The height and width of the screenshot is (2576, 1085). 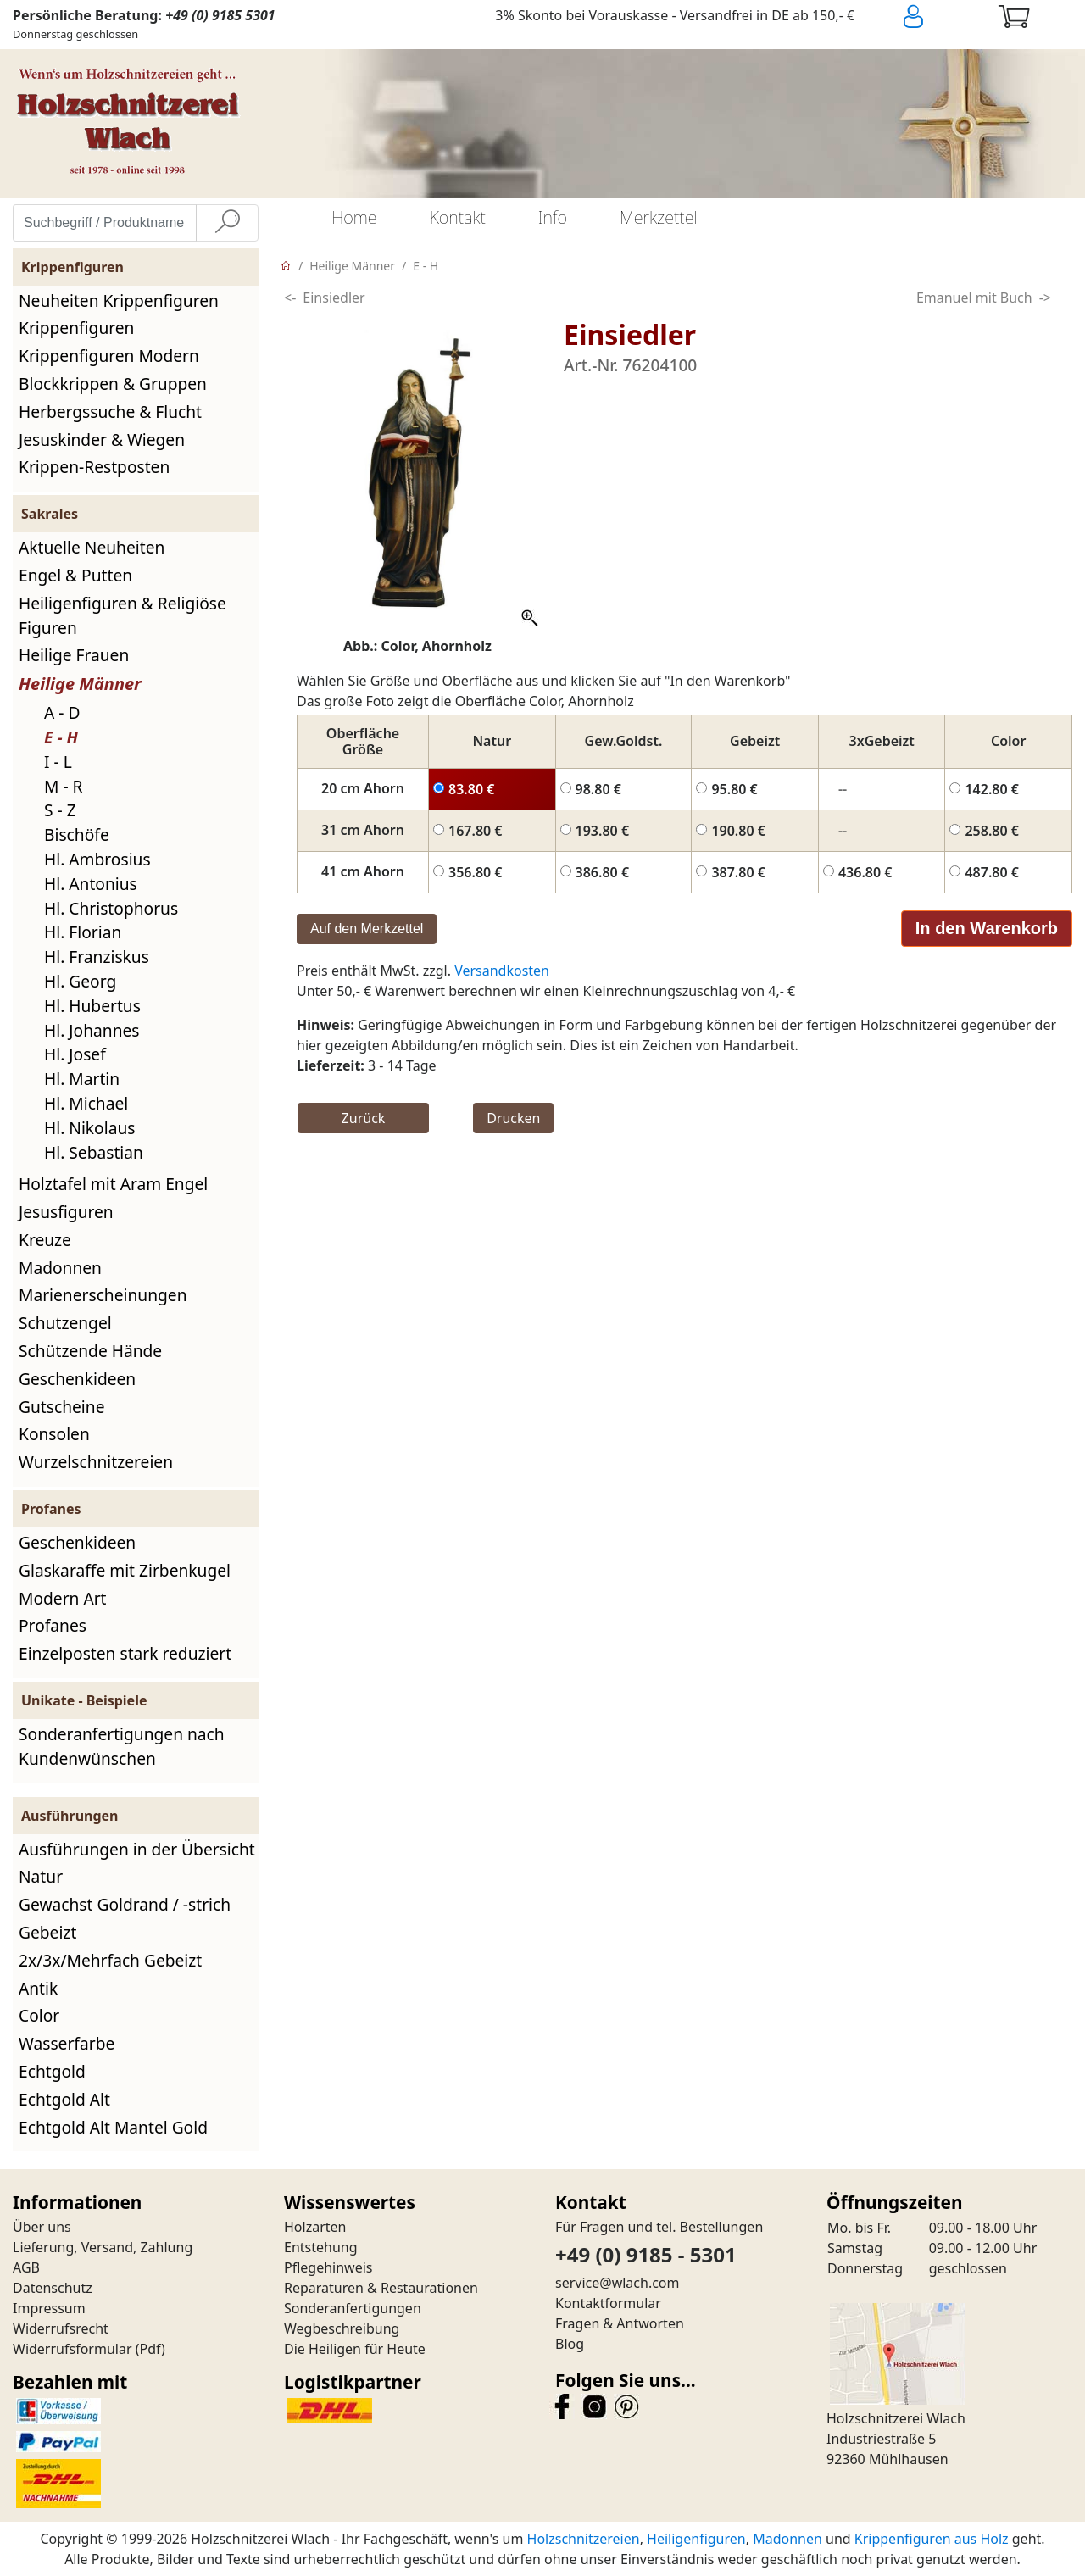 I want to click on Gewachst Goldrand / -strich, so click(x=125, y=1904).